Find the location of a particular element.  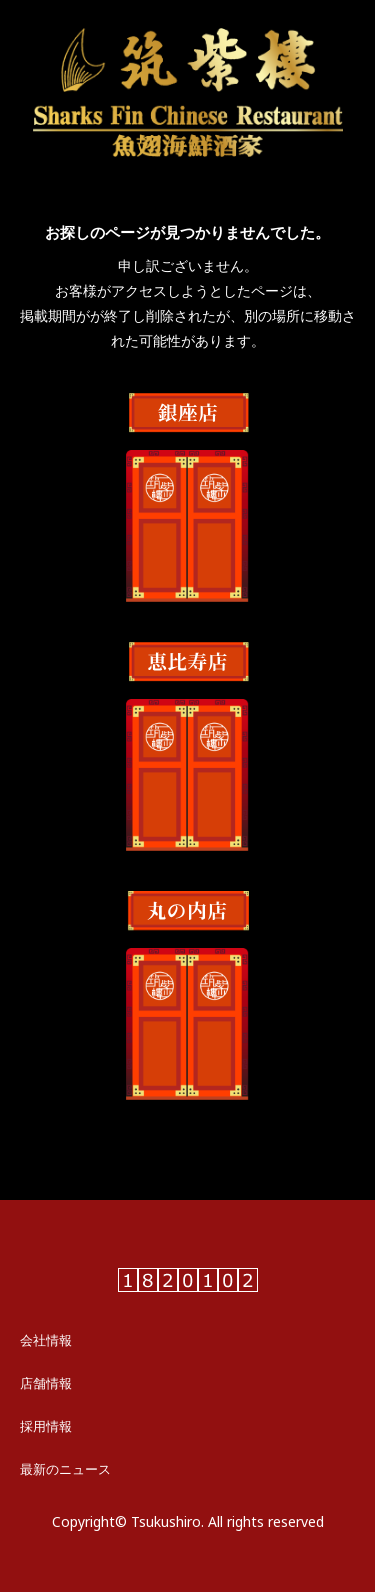

採用情報 is located at coordinates (46, 1426).